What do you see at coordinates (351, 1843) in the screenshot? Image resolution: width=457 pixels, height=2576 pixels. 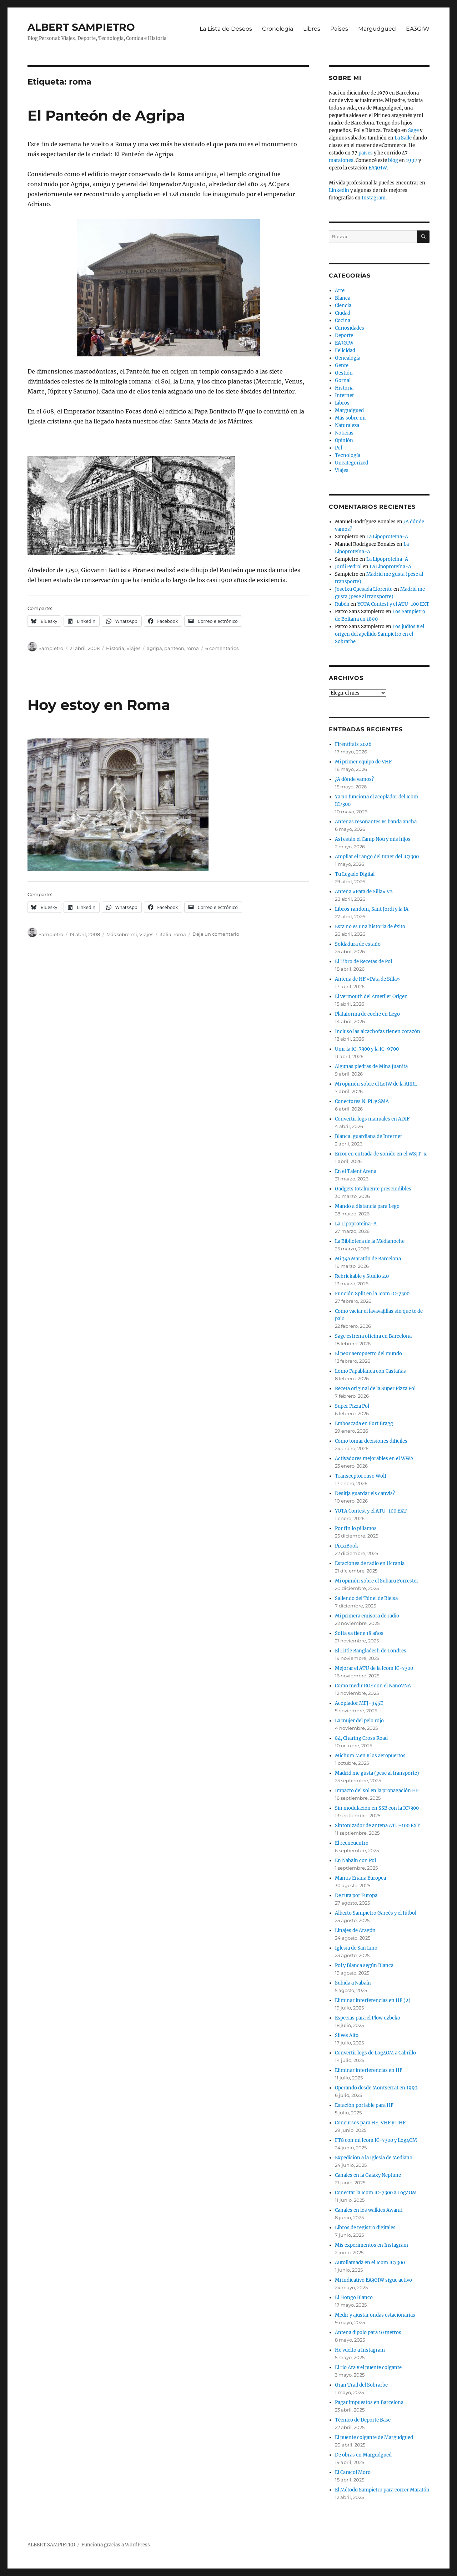 I see `El reencuentro` at bounding box center [351, 1843].